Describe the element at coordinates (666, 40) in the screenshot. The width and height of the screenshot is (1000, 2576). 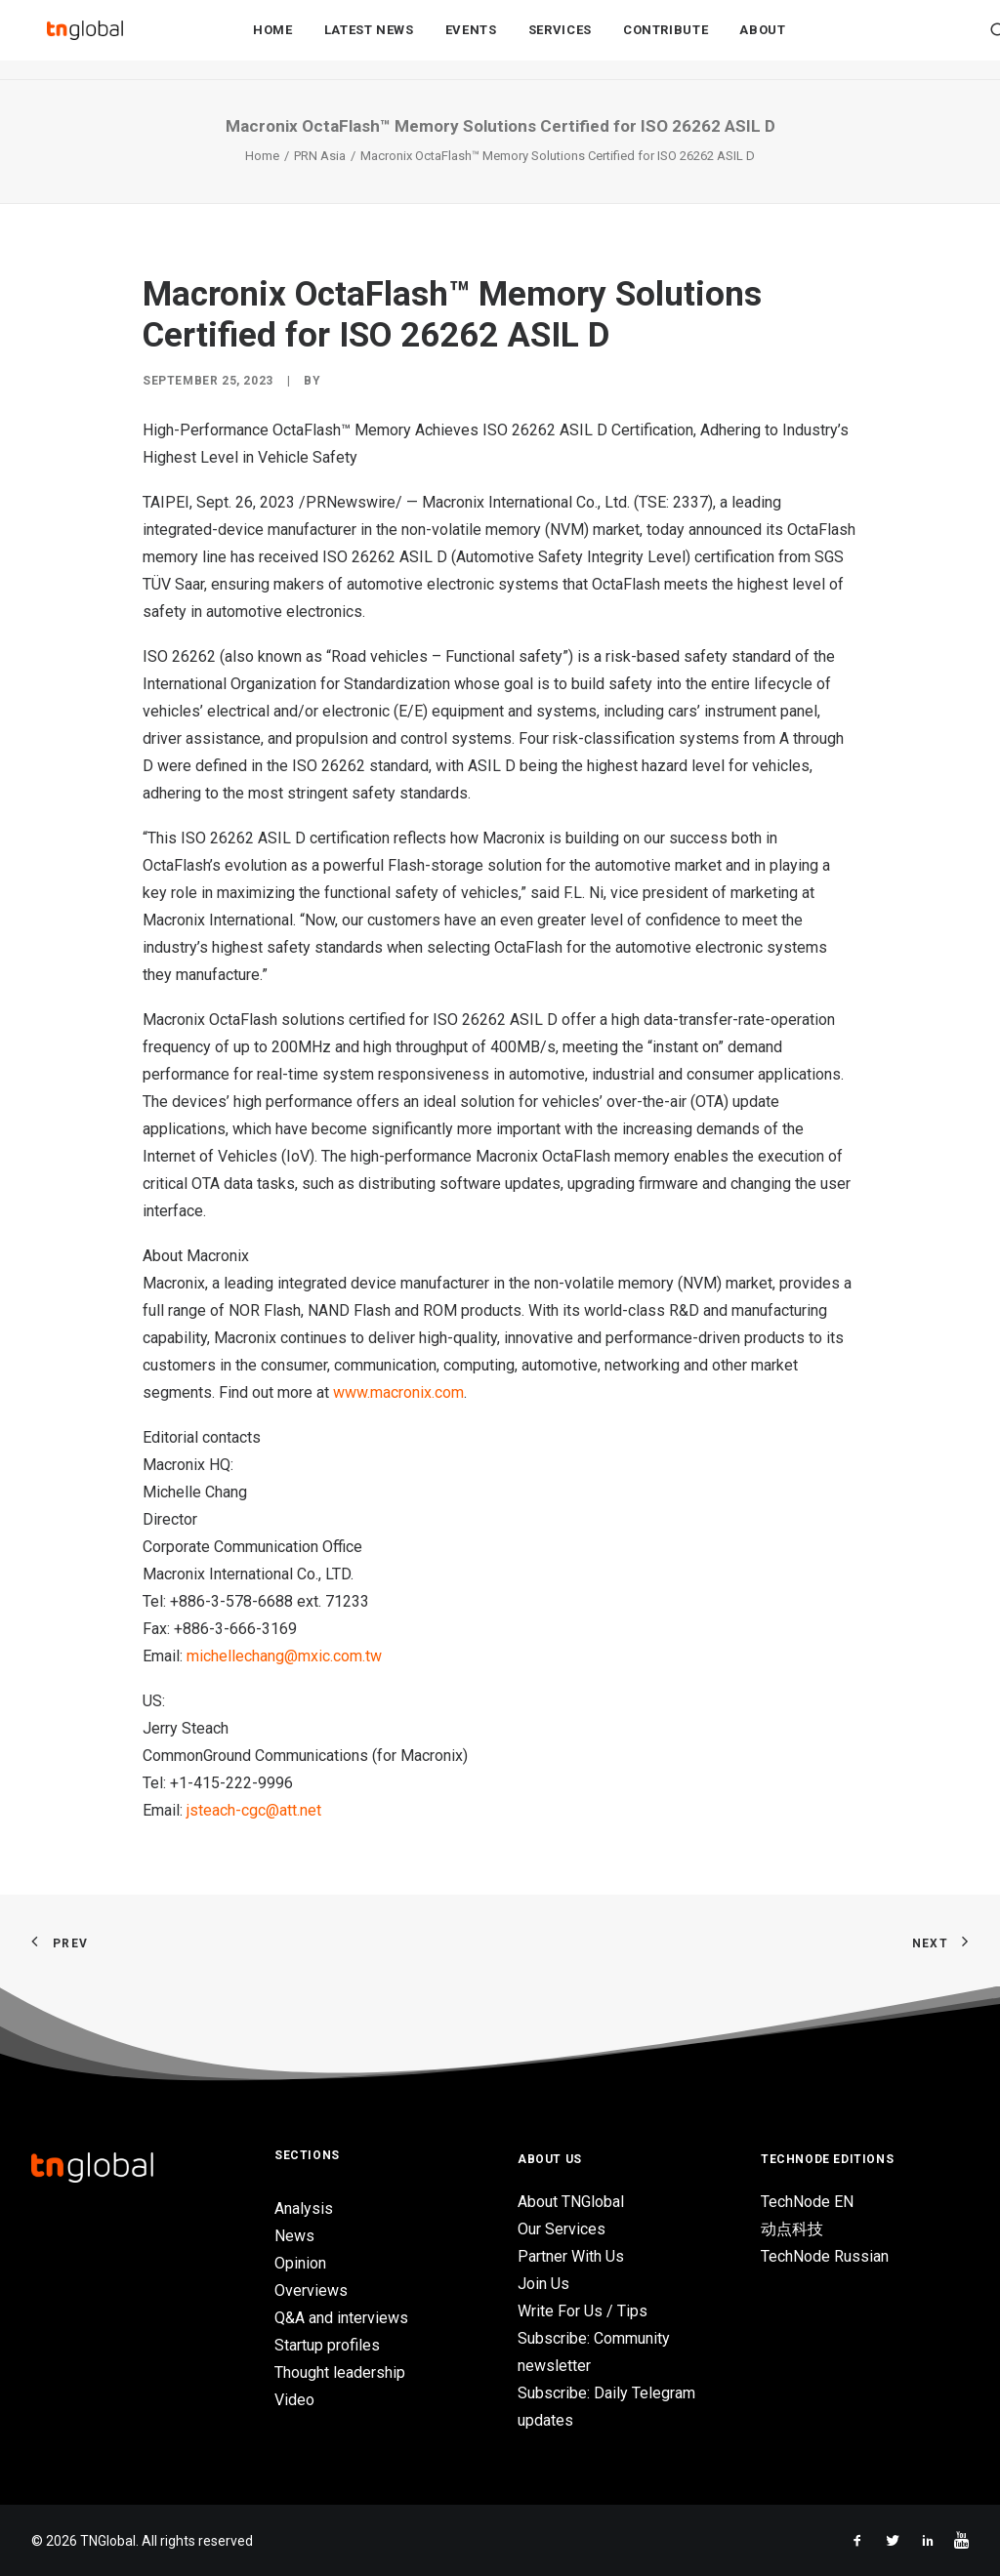
I see `Contribute` at that location.